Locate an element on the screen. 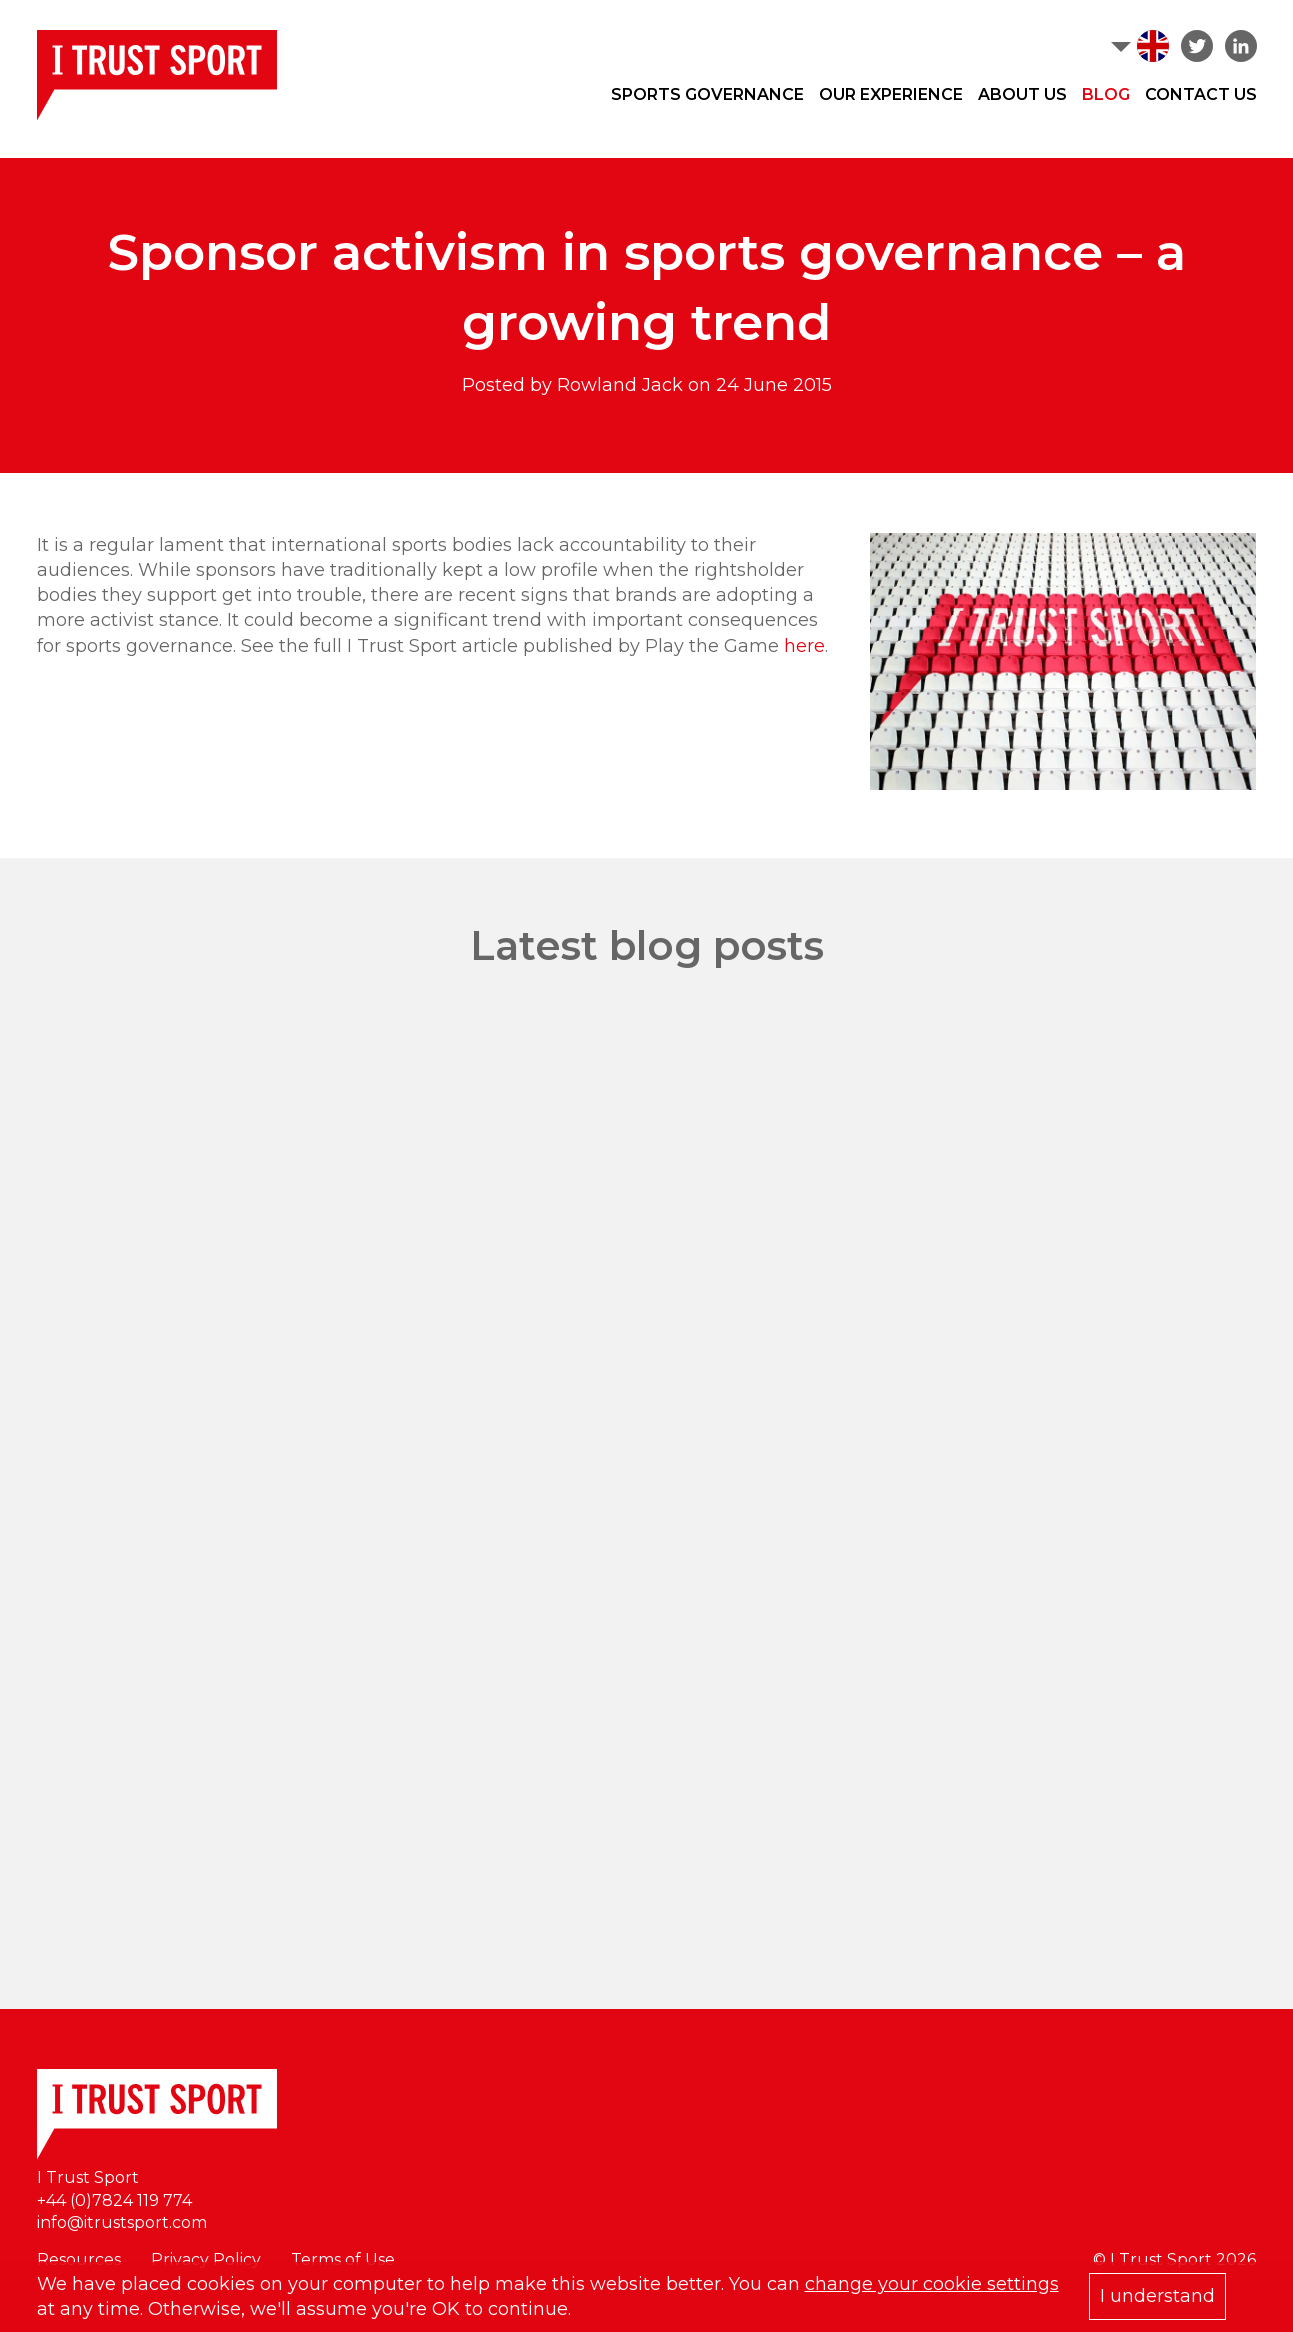  Terms of Use is located at coordinates (343, 2259).